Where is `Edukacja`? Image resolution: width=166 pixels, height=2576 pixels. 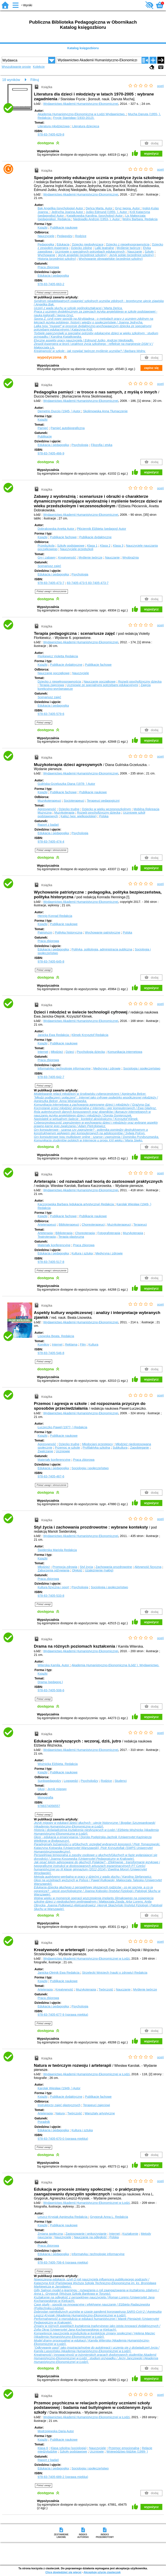 Edukacja is located at coordinates (63, 244).